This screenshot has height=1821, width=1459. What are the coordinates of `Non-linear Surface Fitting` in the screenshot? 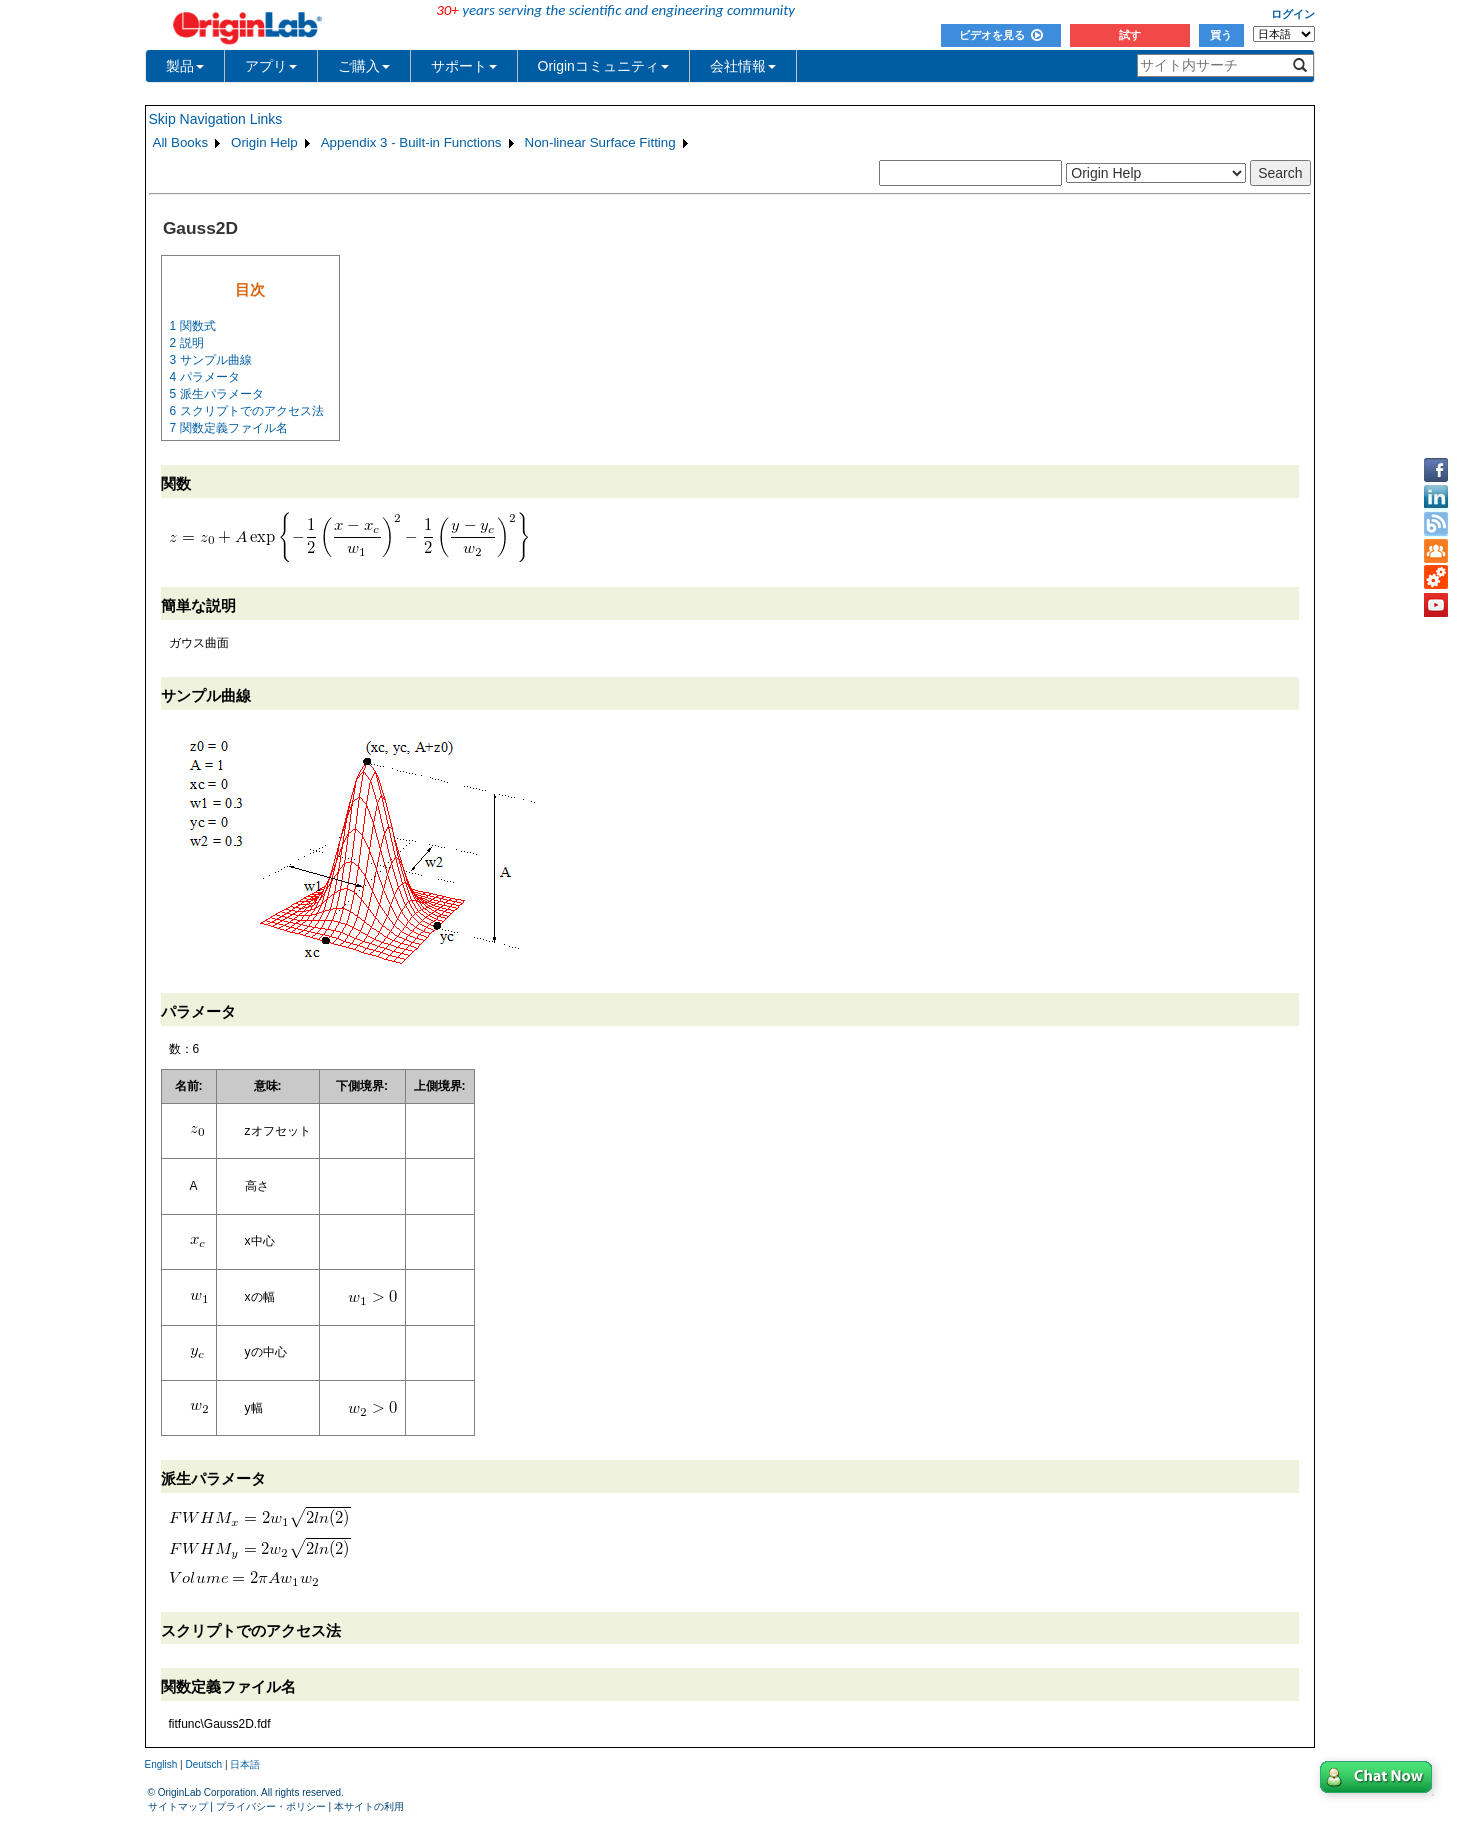 It's located at (600, 142).